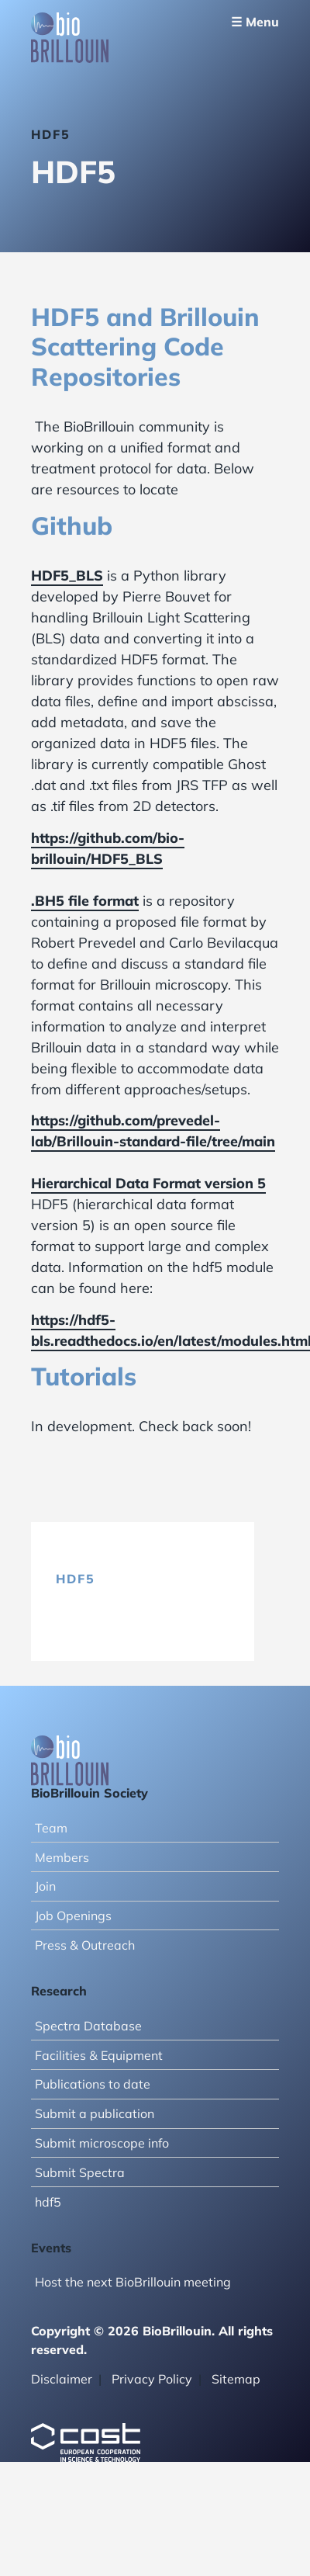 This screenshot has height=2576, width=310. Describe the element at coordinates (152, 2379) in the screenshot. I see `Privacy Policy` at that location.